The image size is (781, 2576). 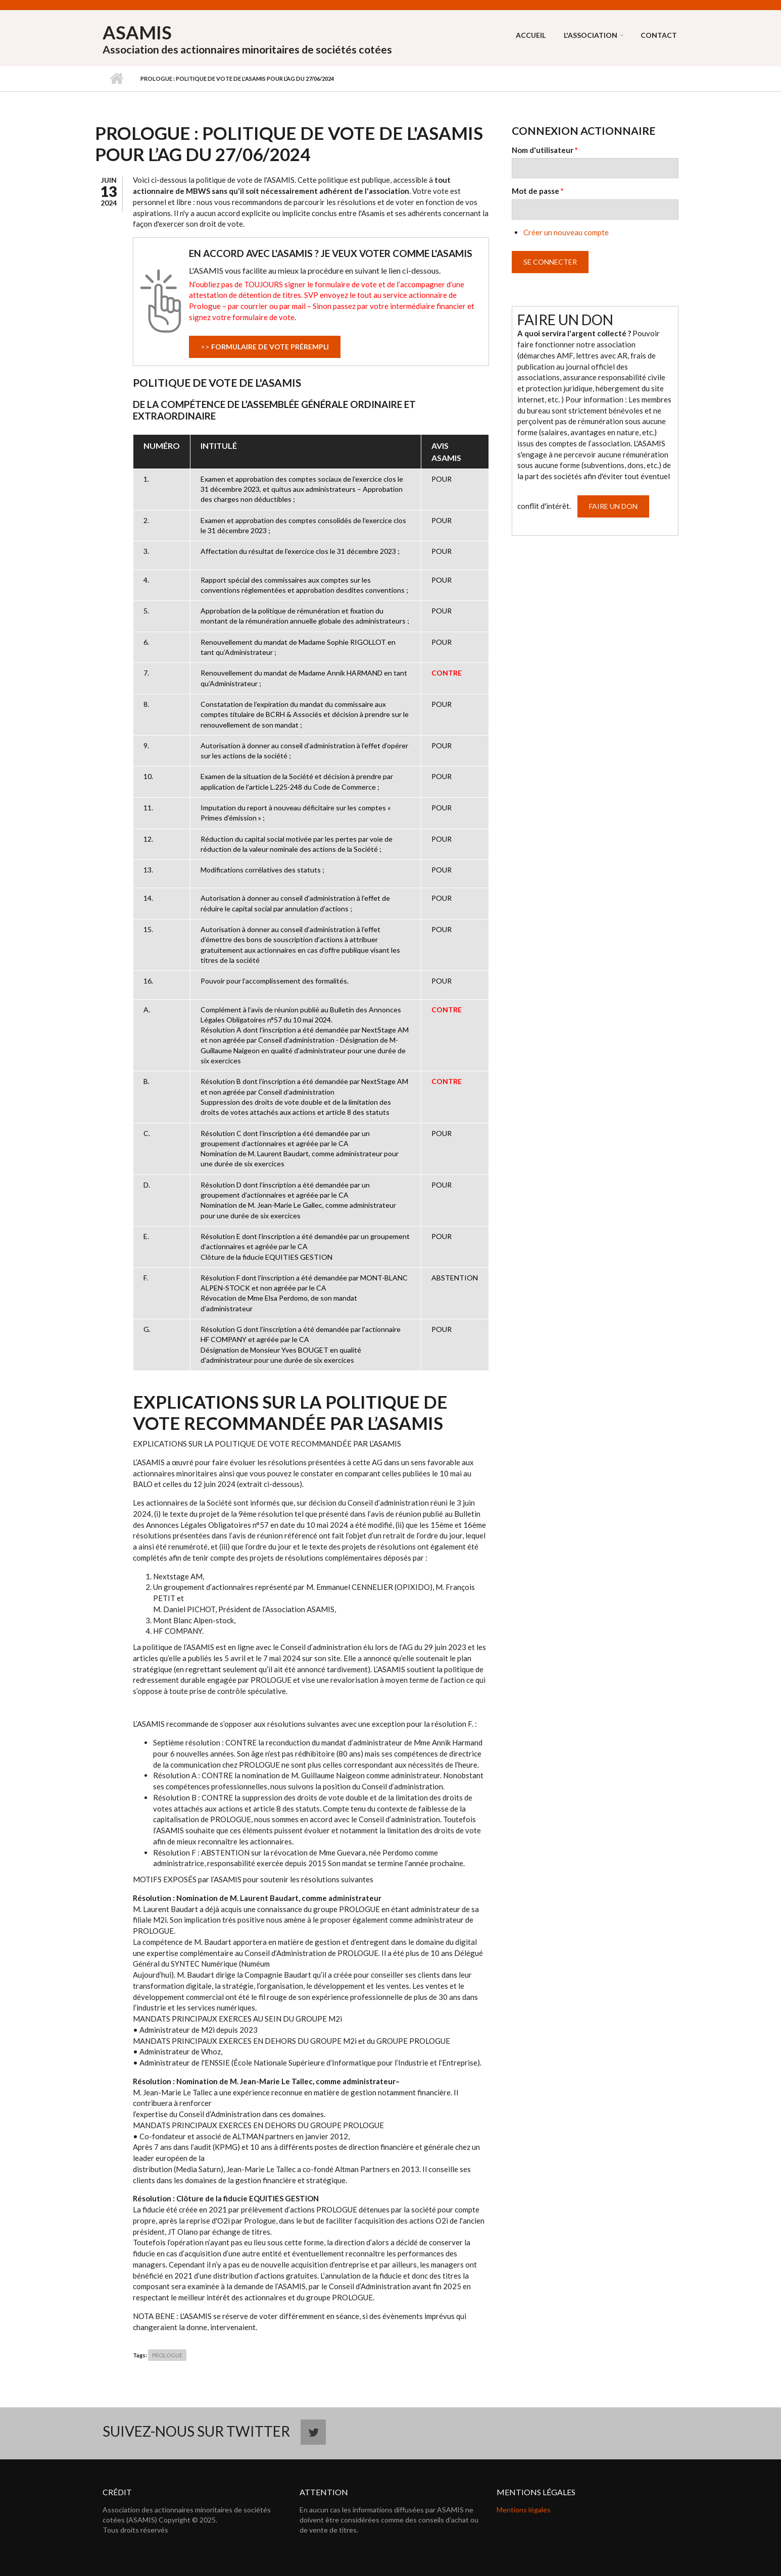 What do you see at coordinates (538, 190) in the screenshot?
I see `Mot de passe` at bounding box center [538, 190].